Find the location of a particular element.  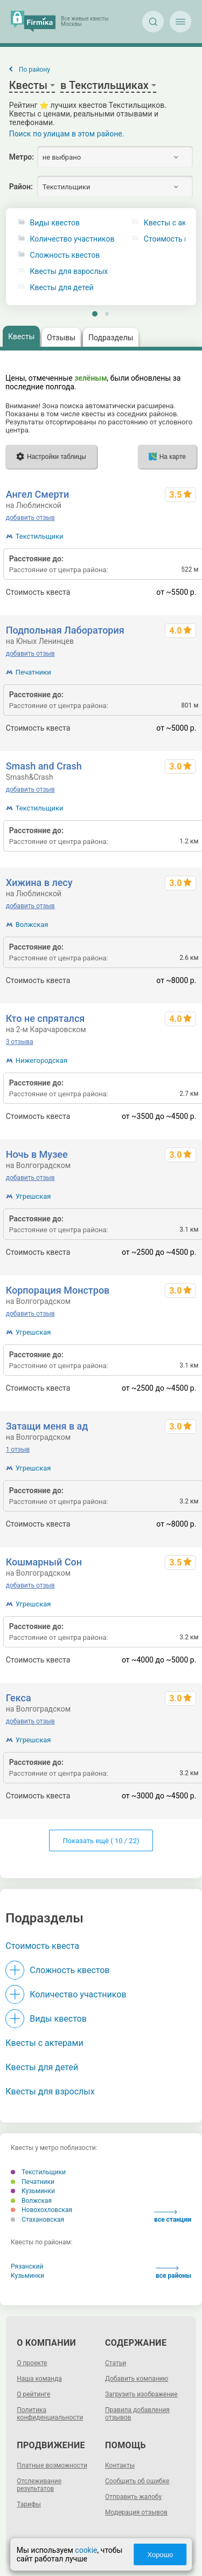

cookie is located at coordinates (86, 2550).